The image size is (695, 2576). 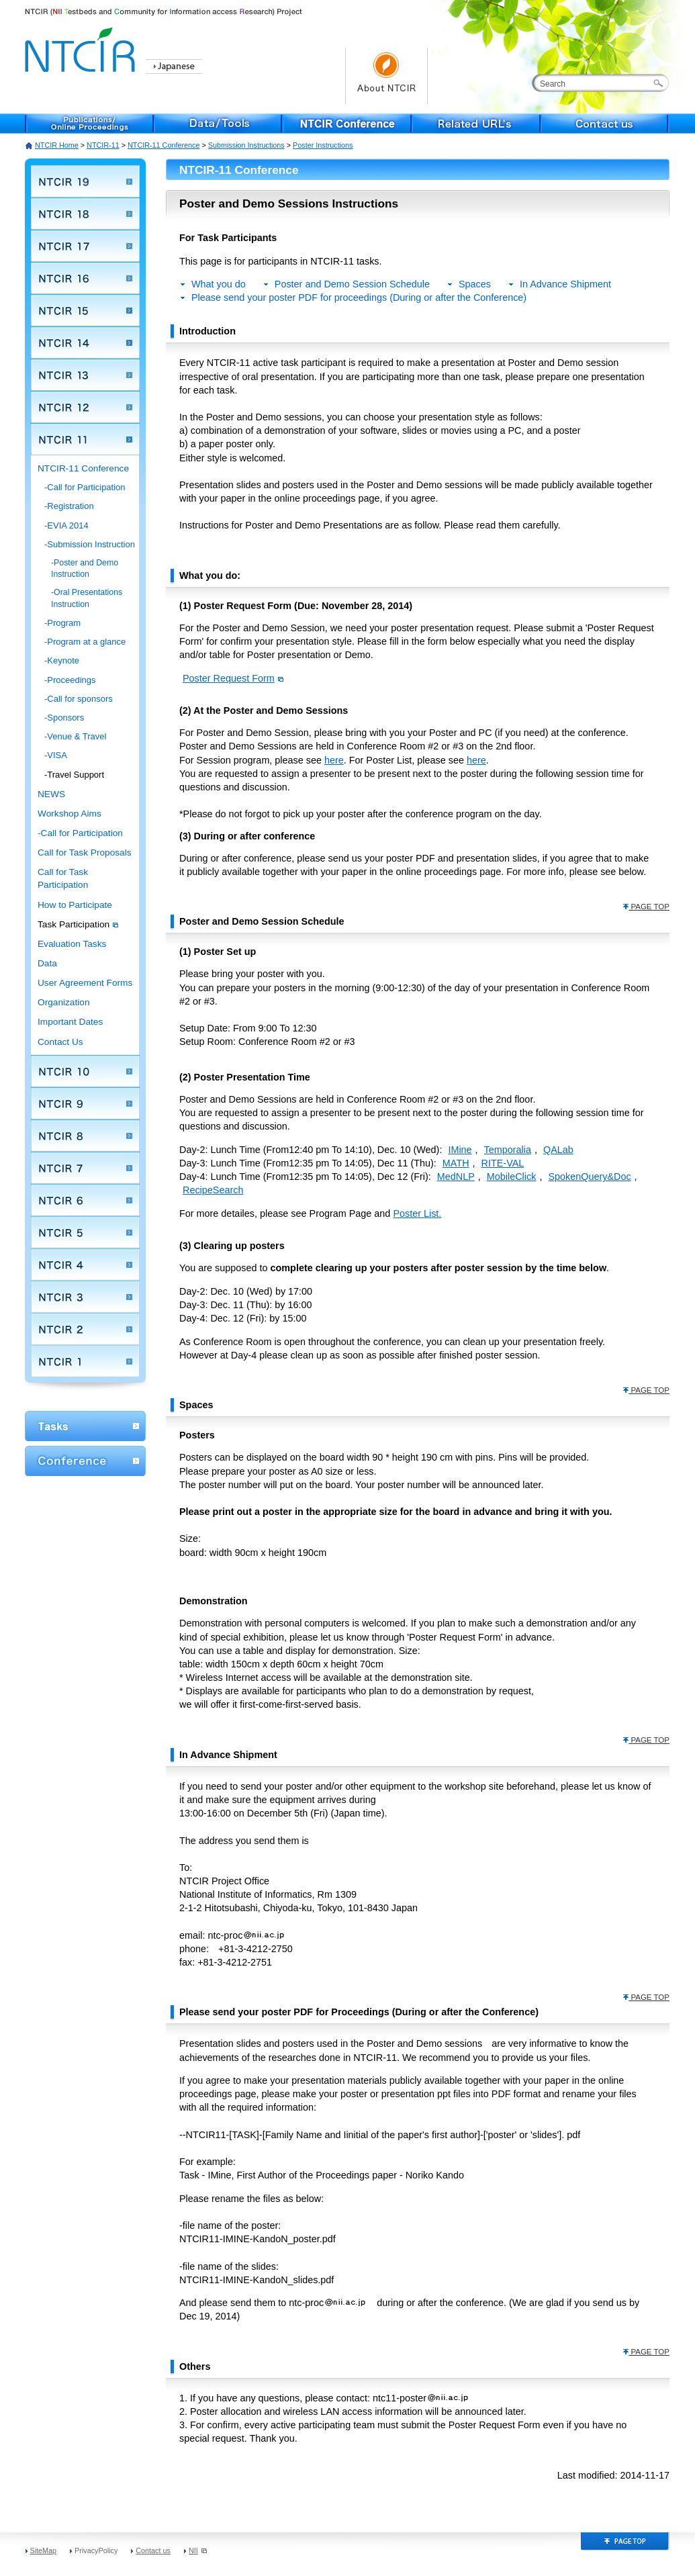 I want to click on Data, so click(x=47, y=963).